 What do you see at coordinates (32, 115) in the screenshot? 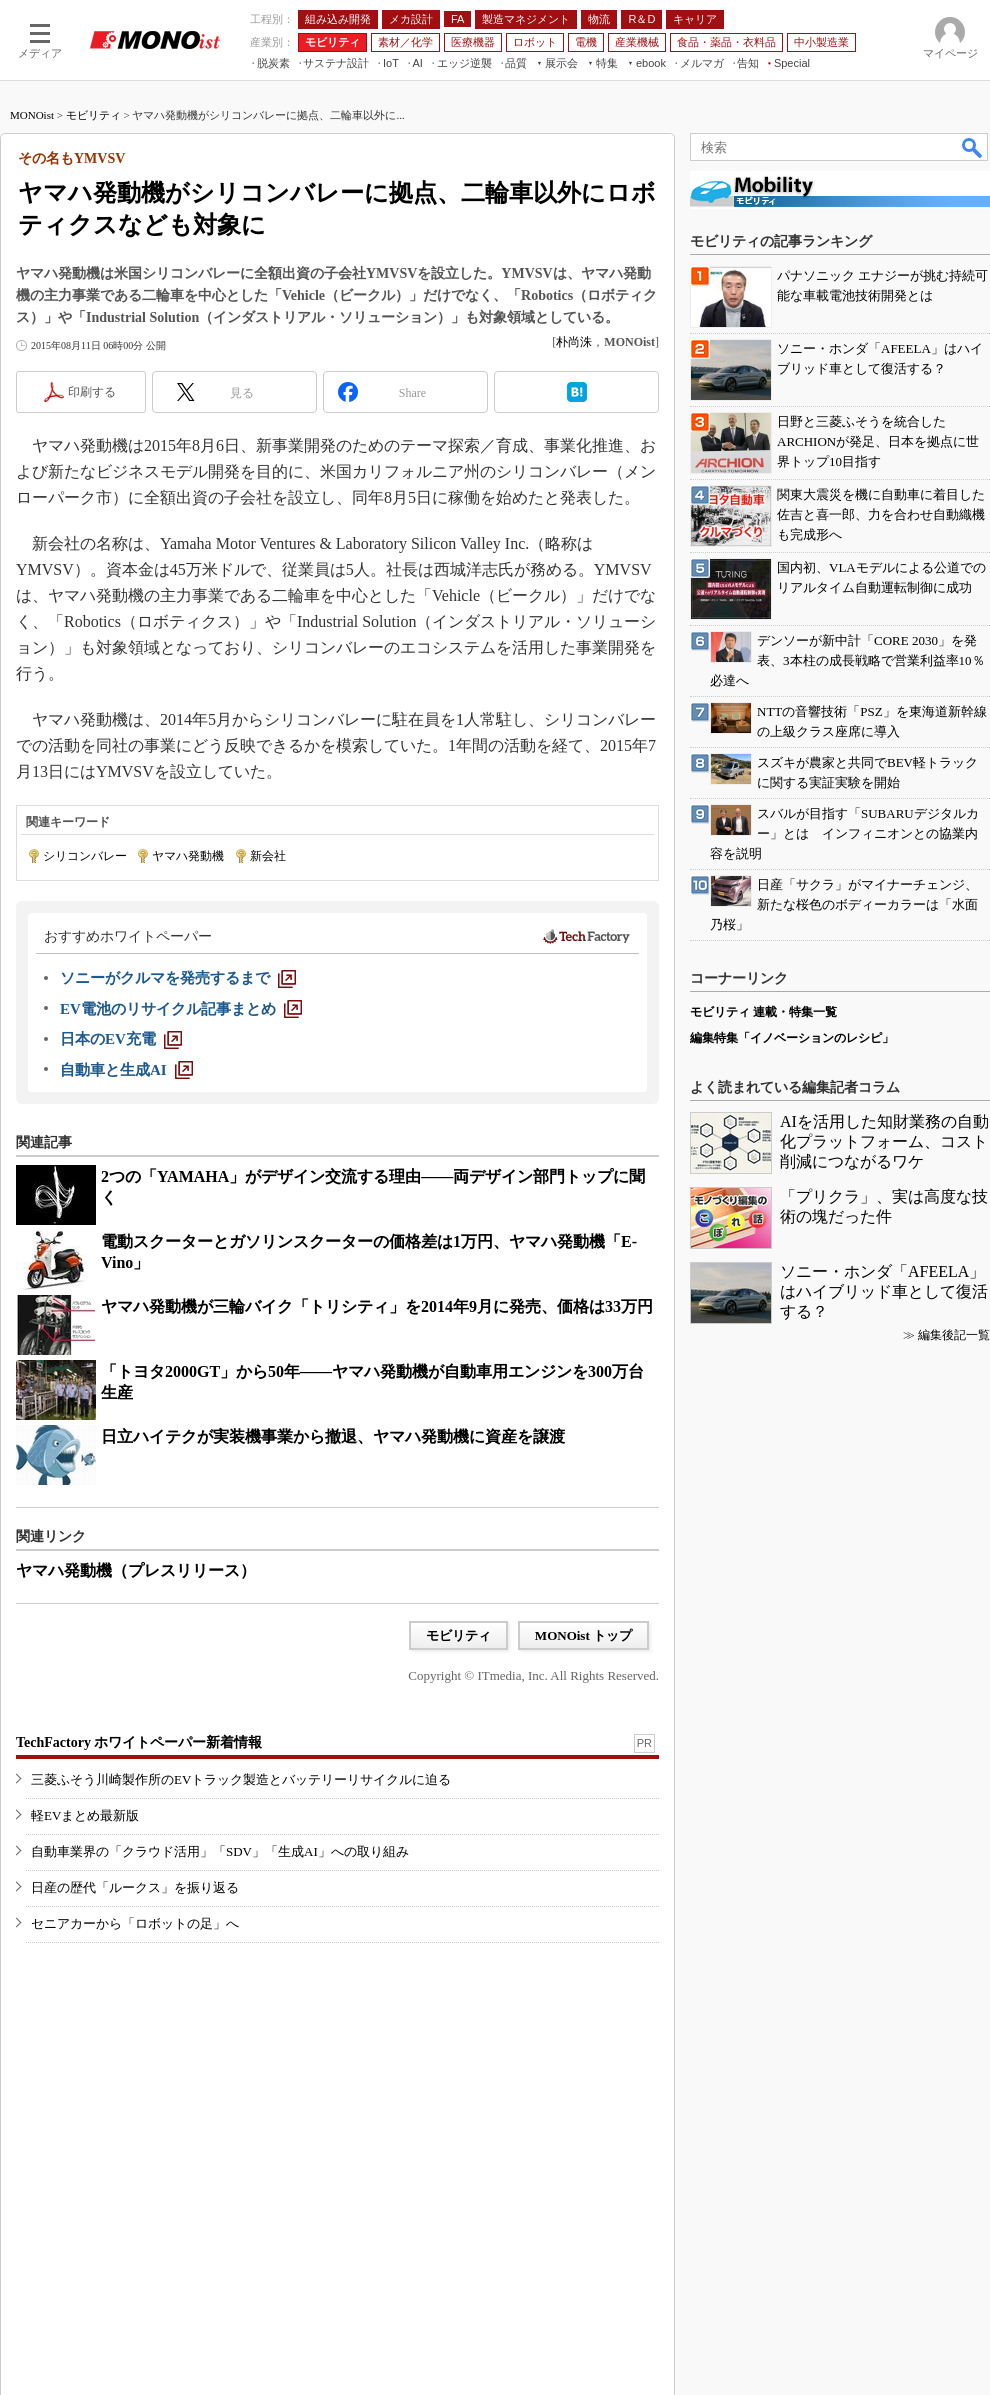
I see `MONOist` at bounding box center [32, 115].